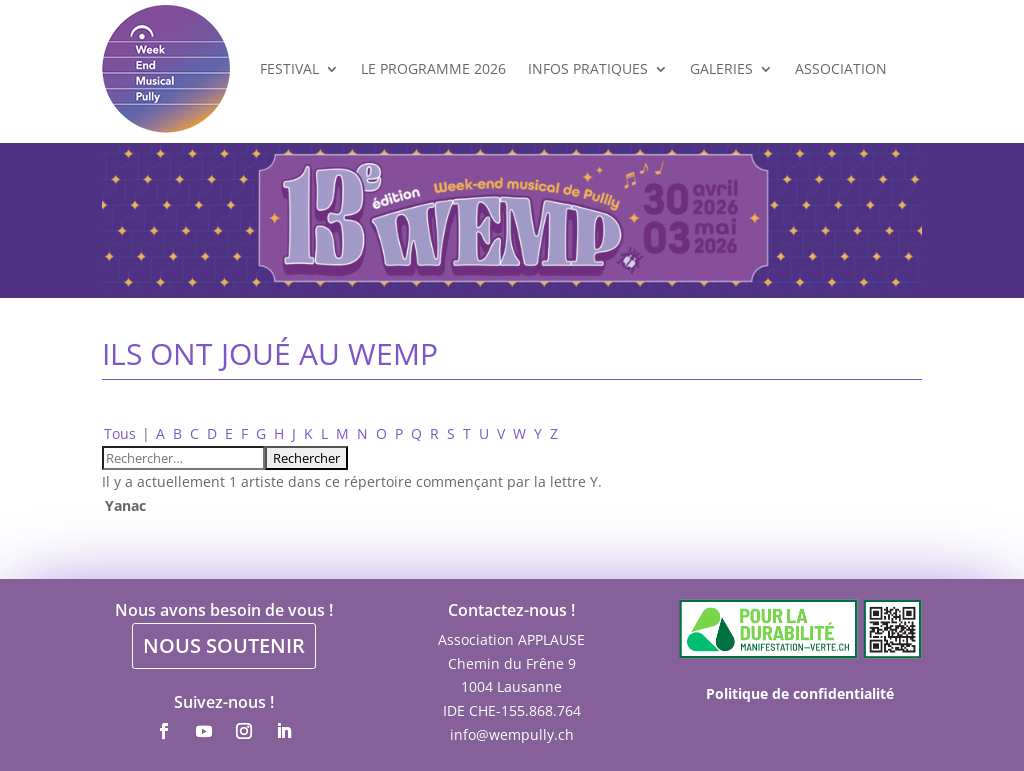 The height and width of the screenshot is (771, 1024). What do you see at coordinates (588, 68) in the screenshot?
I see `Infos Pratiques` at bounding box center [588, 68].